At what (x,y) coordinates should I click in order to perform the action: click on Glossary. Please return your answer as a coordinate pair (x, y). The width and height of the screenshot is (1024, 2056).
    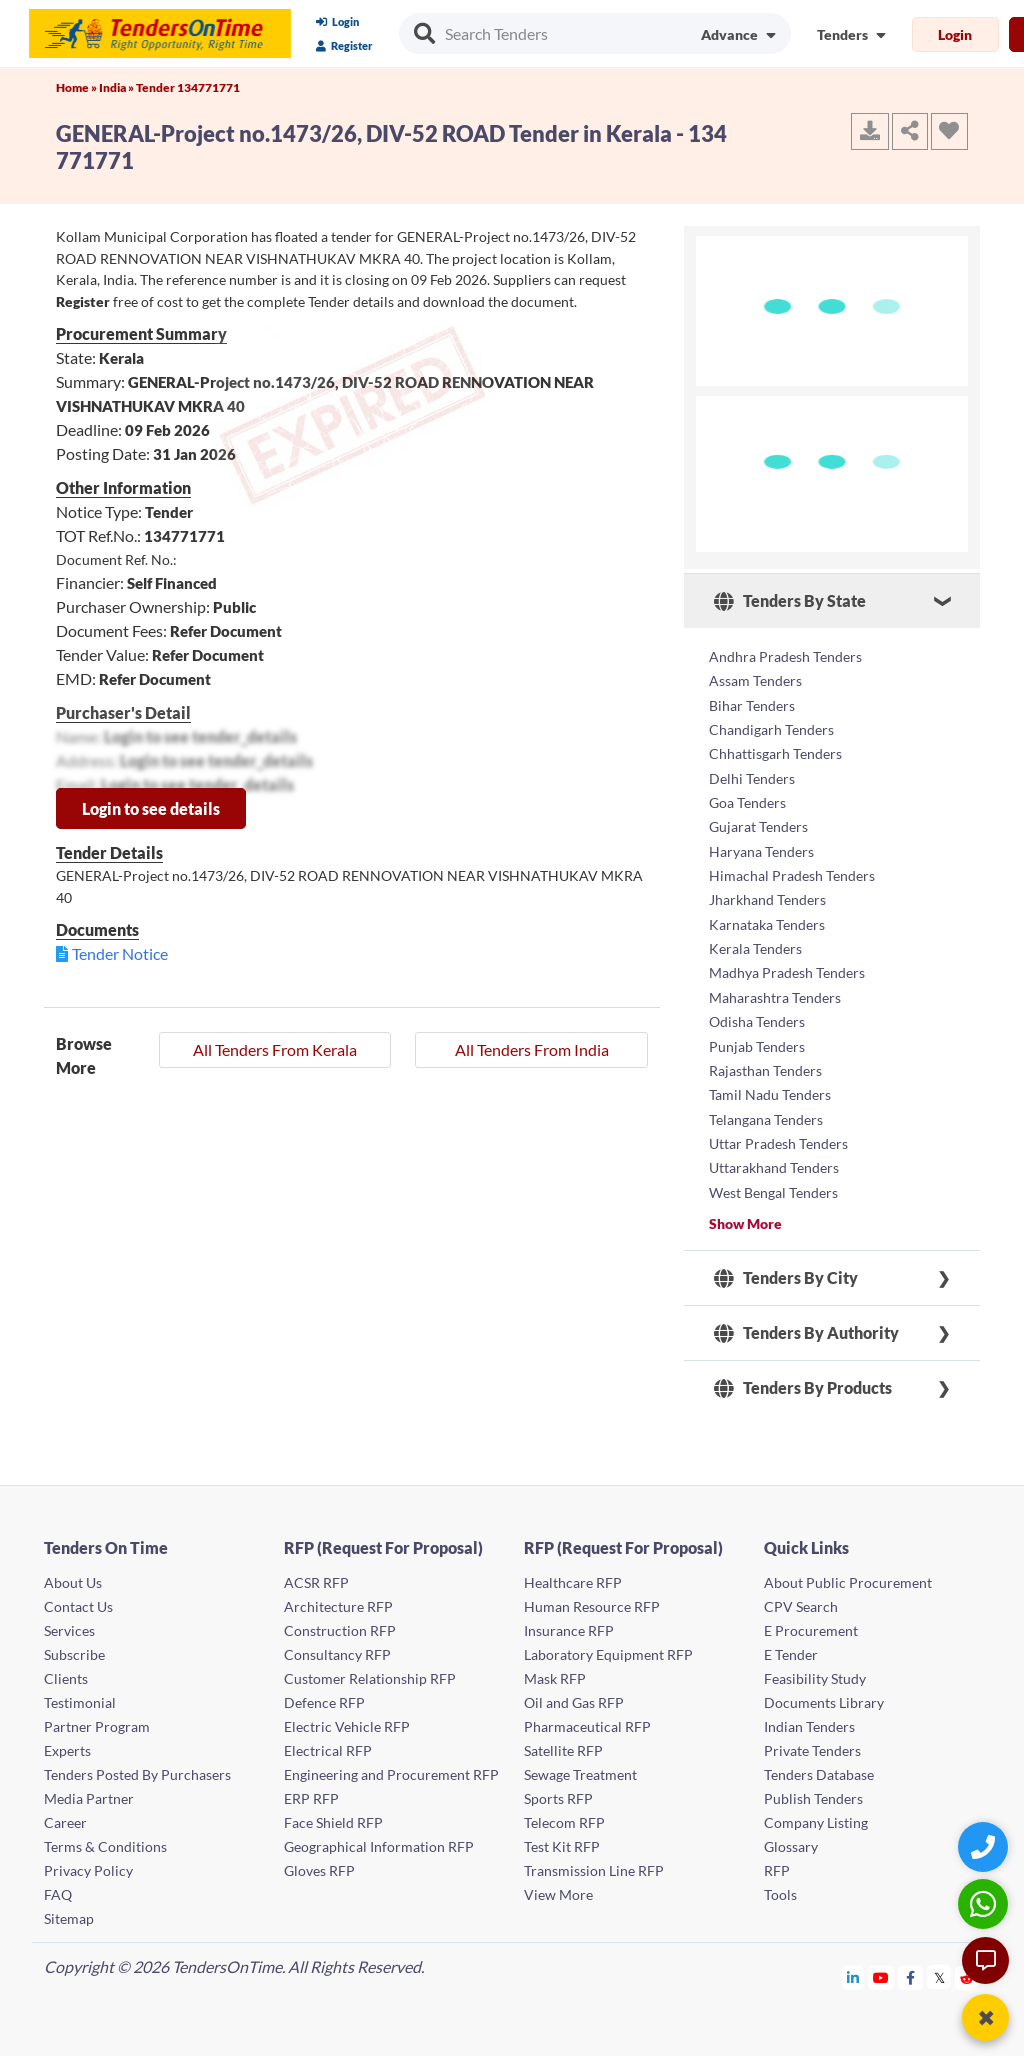
    Looking at the image, I should click on (791, 1838).